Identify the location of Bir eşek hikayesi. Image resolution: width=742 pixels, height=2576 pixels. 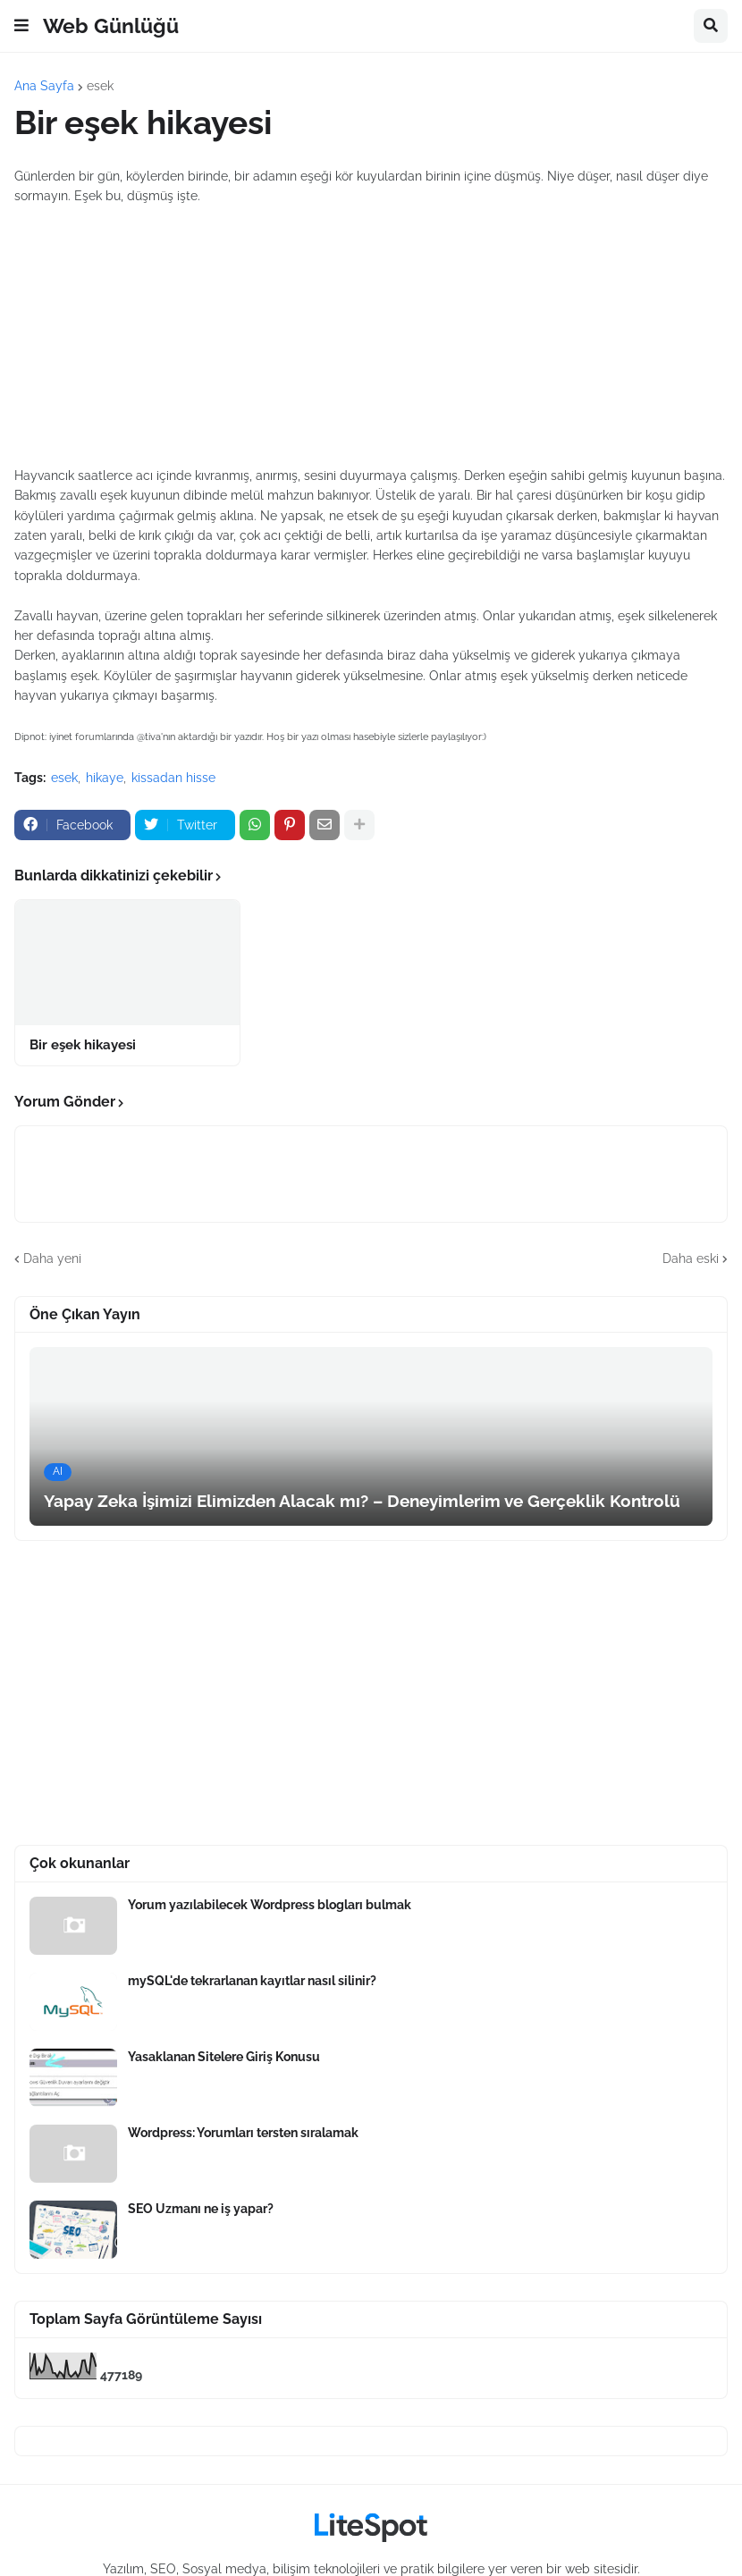
(83, 1045).